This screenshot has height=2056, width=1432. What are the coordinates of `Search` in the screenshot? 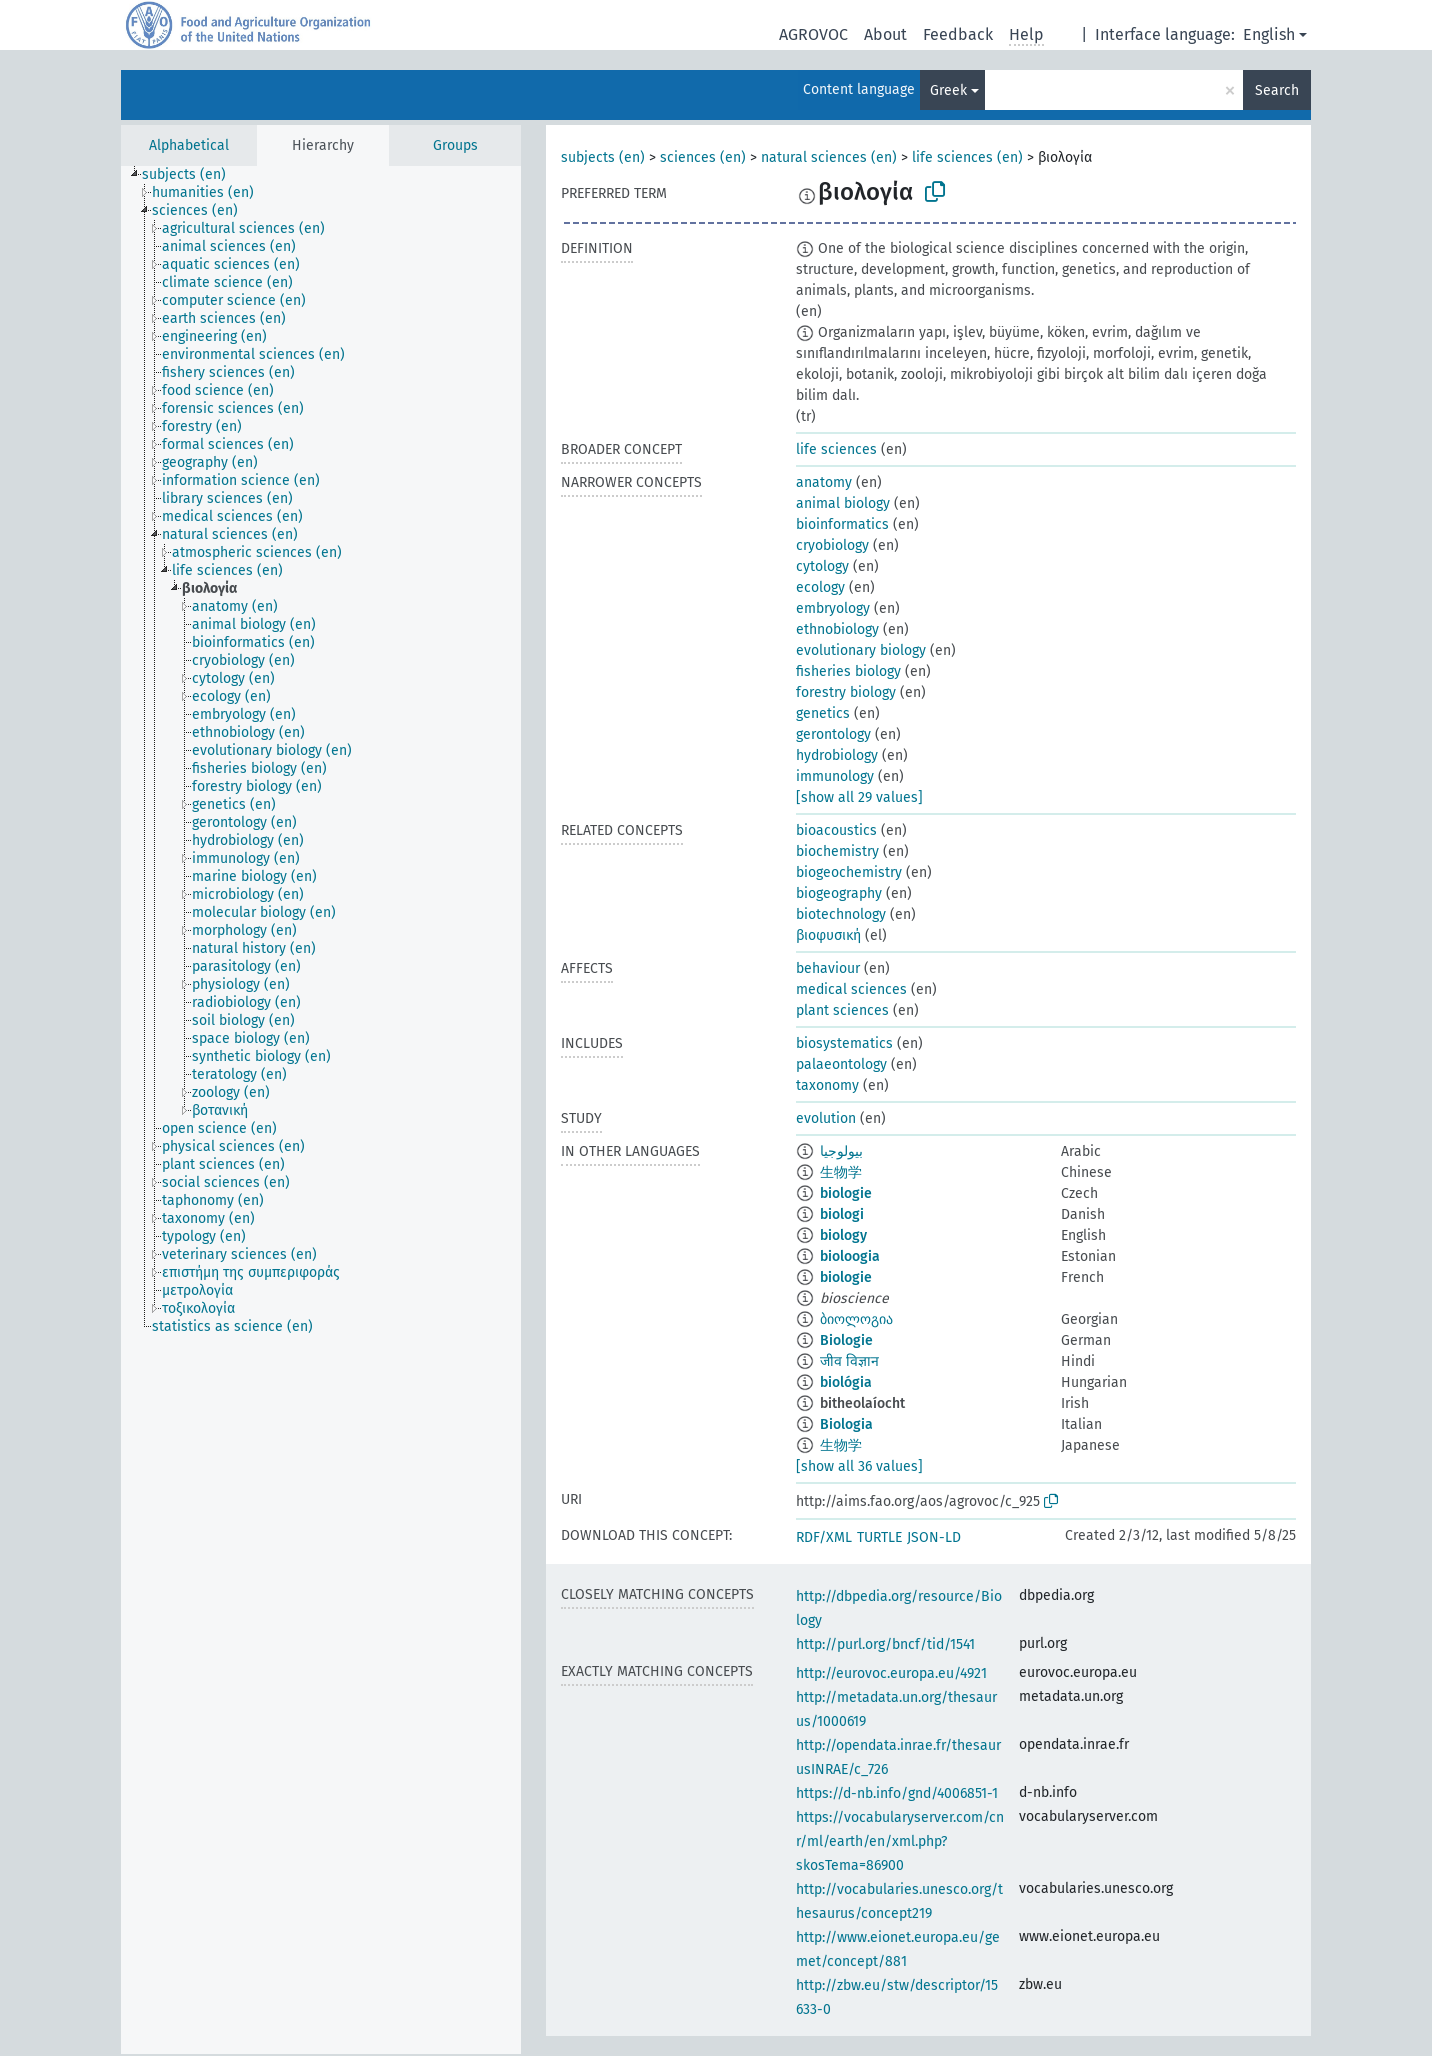 It's located at (1277, 90).